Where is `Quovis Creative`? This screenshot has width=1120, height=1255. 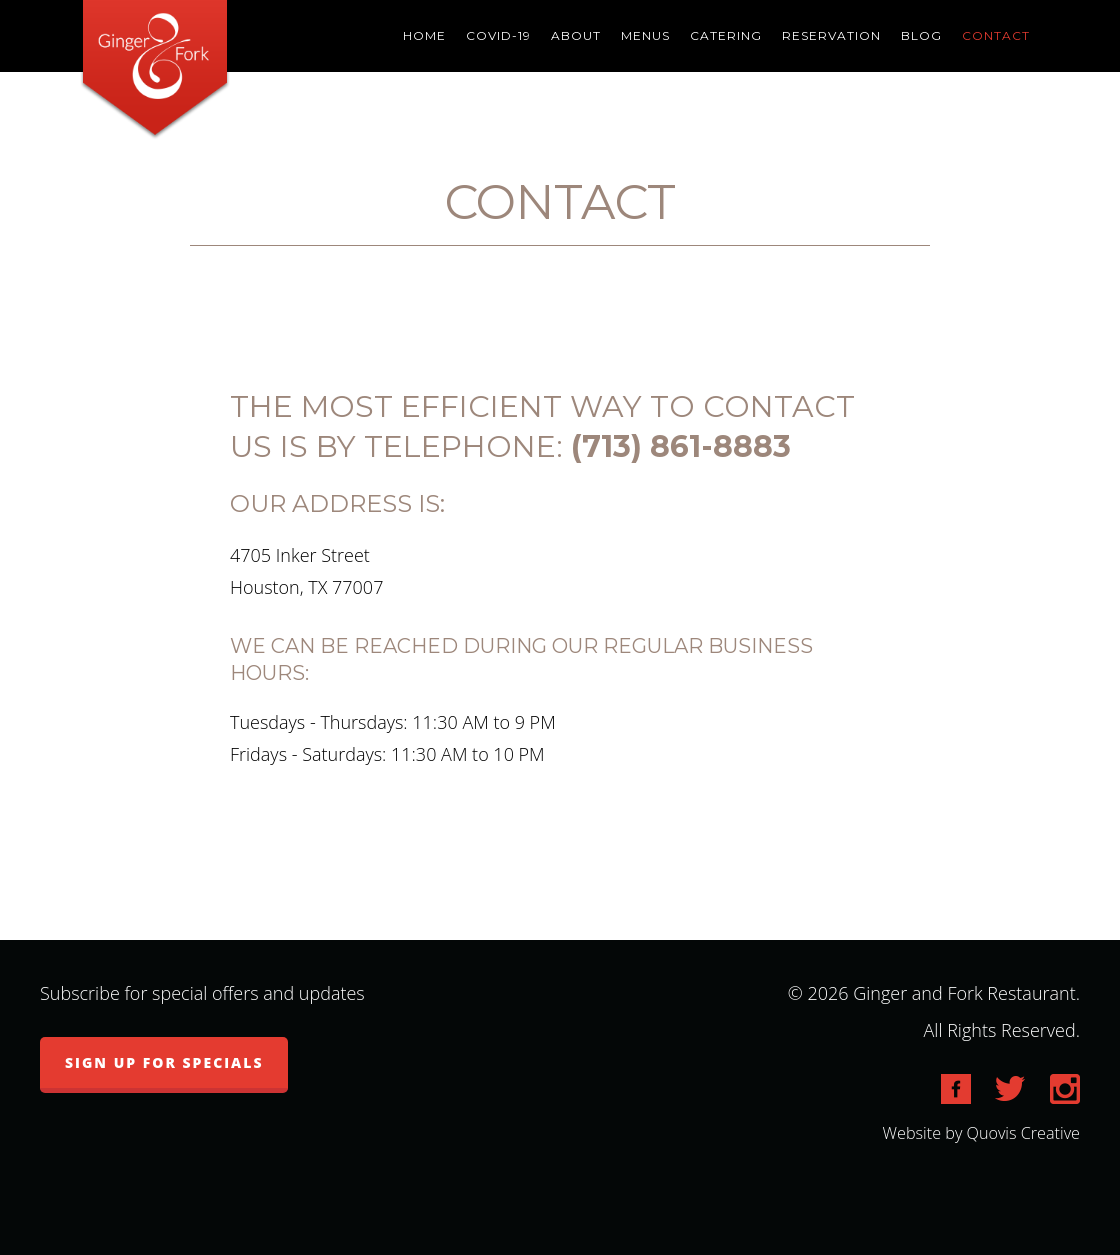
Quovis Creative is located at coordinates (1023, 1133).